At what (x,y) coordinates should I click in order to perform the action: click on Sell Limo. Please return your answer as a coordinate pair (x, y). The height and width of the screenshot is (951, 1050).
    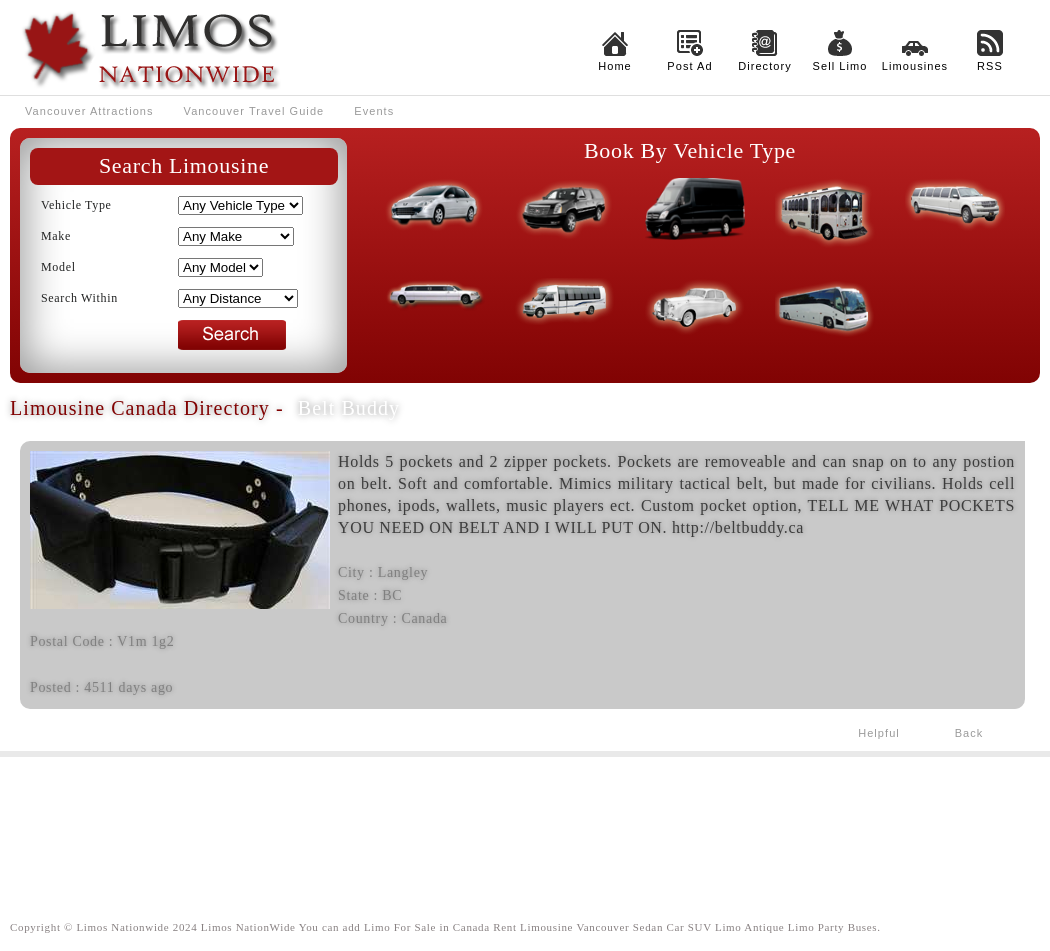
    Looking at the image, I should click on (840, 66).